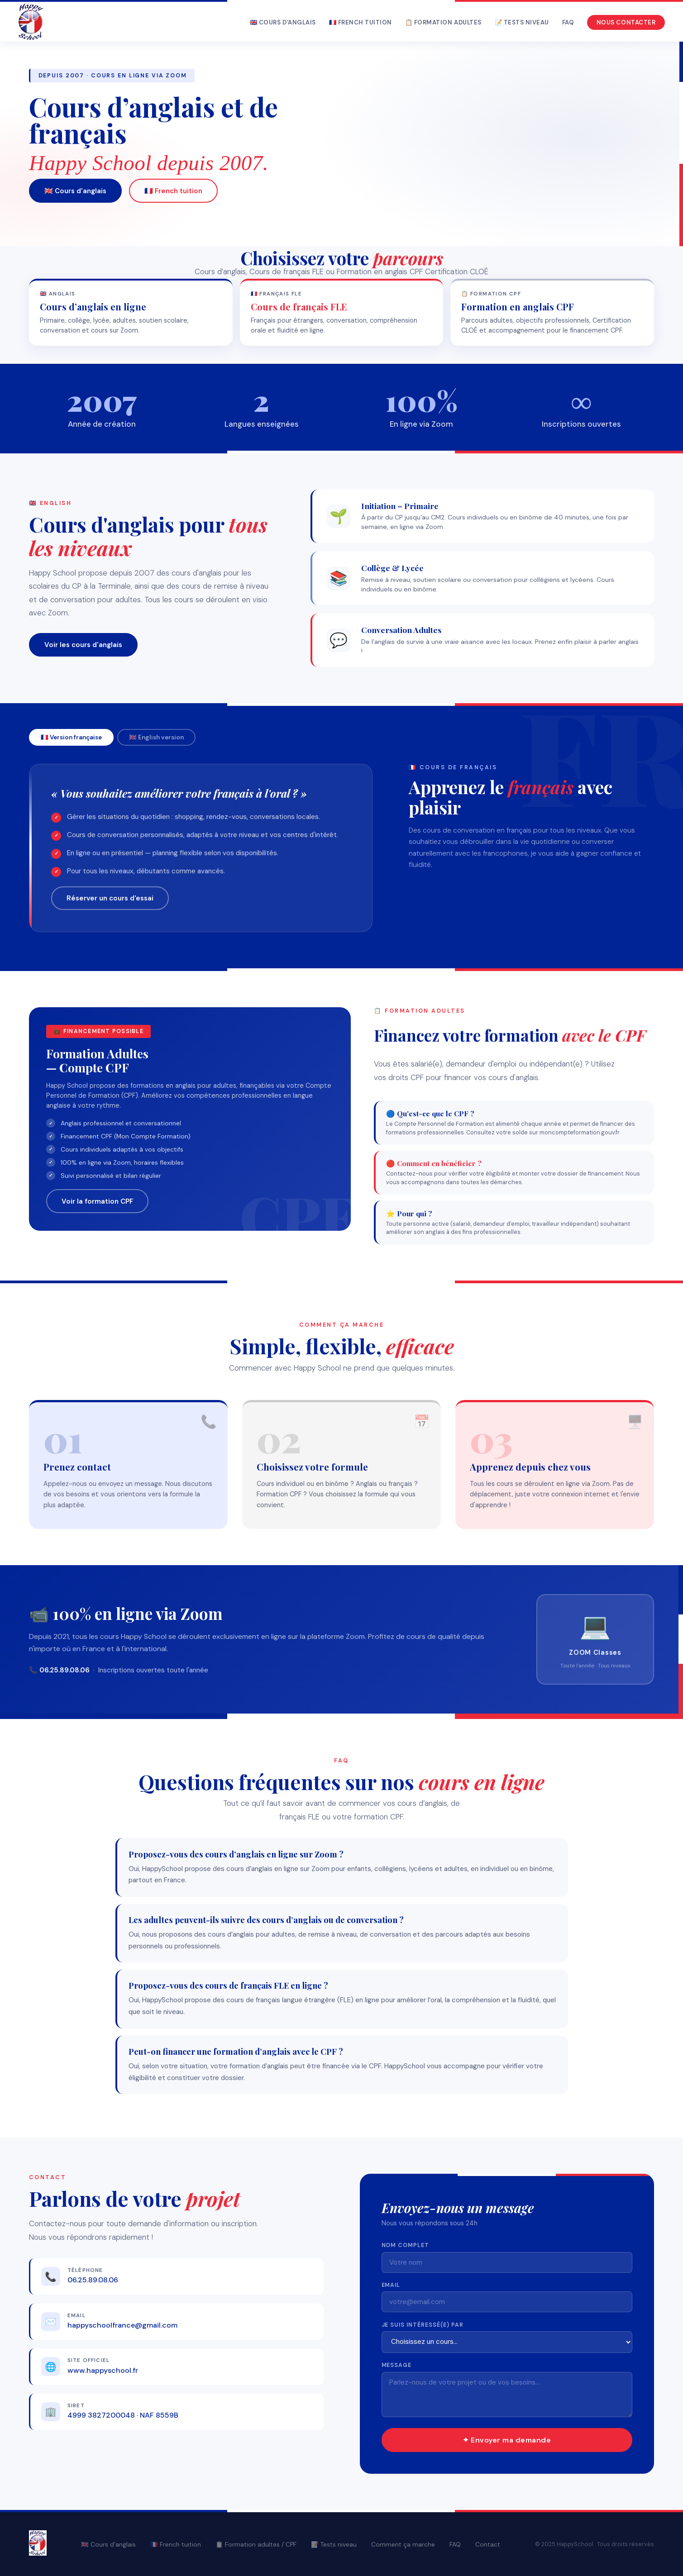 The width and height of the screenshot is (683, 2576). Describe the element at coordinates (522, 22) in the screenshot. I see `📝 Tests niveau` at that location.